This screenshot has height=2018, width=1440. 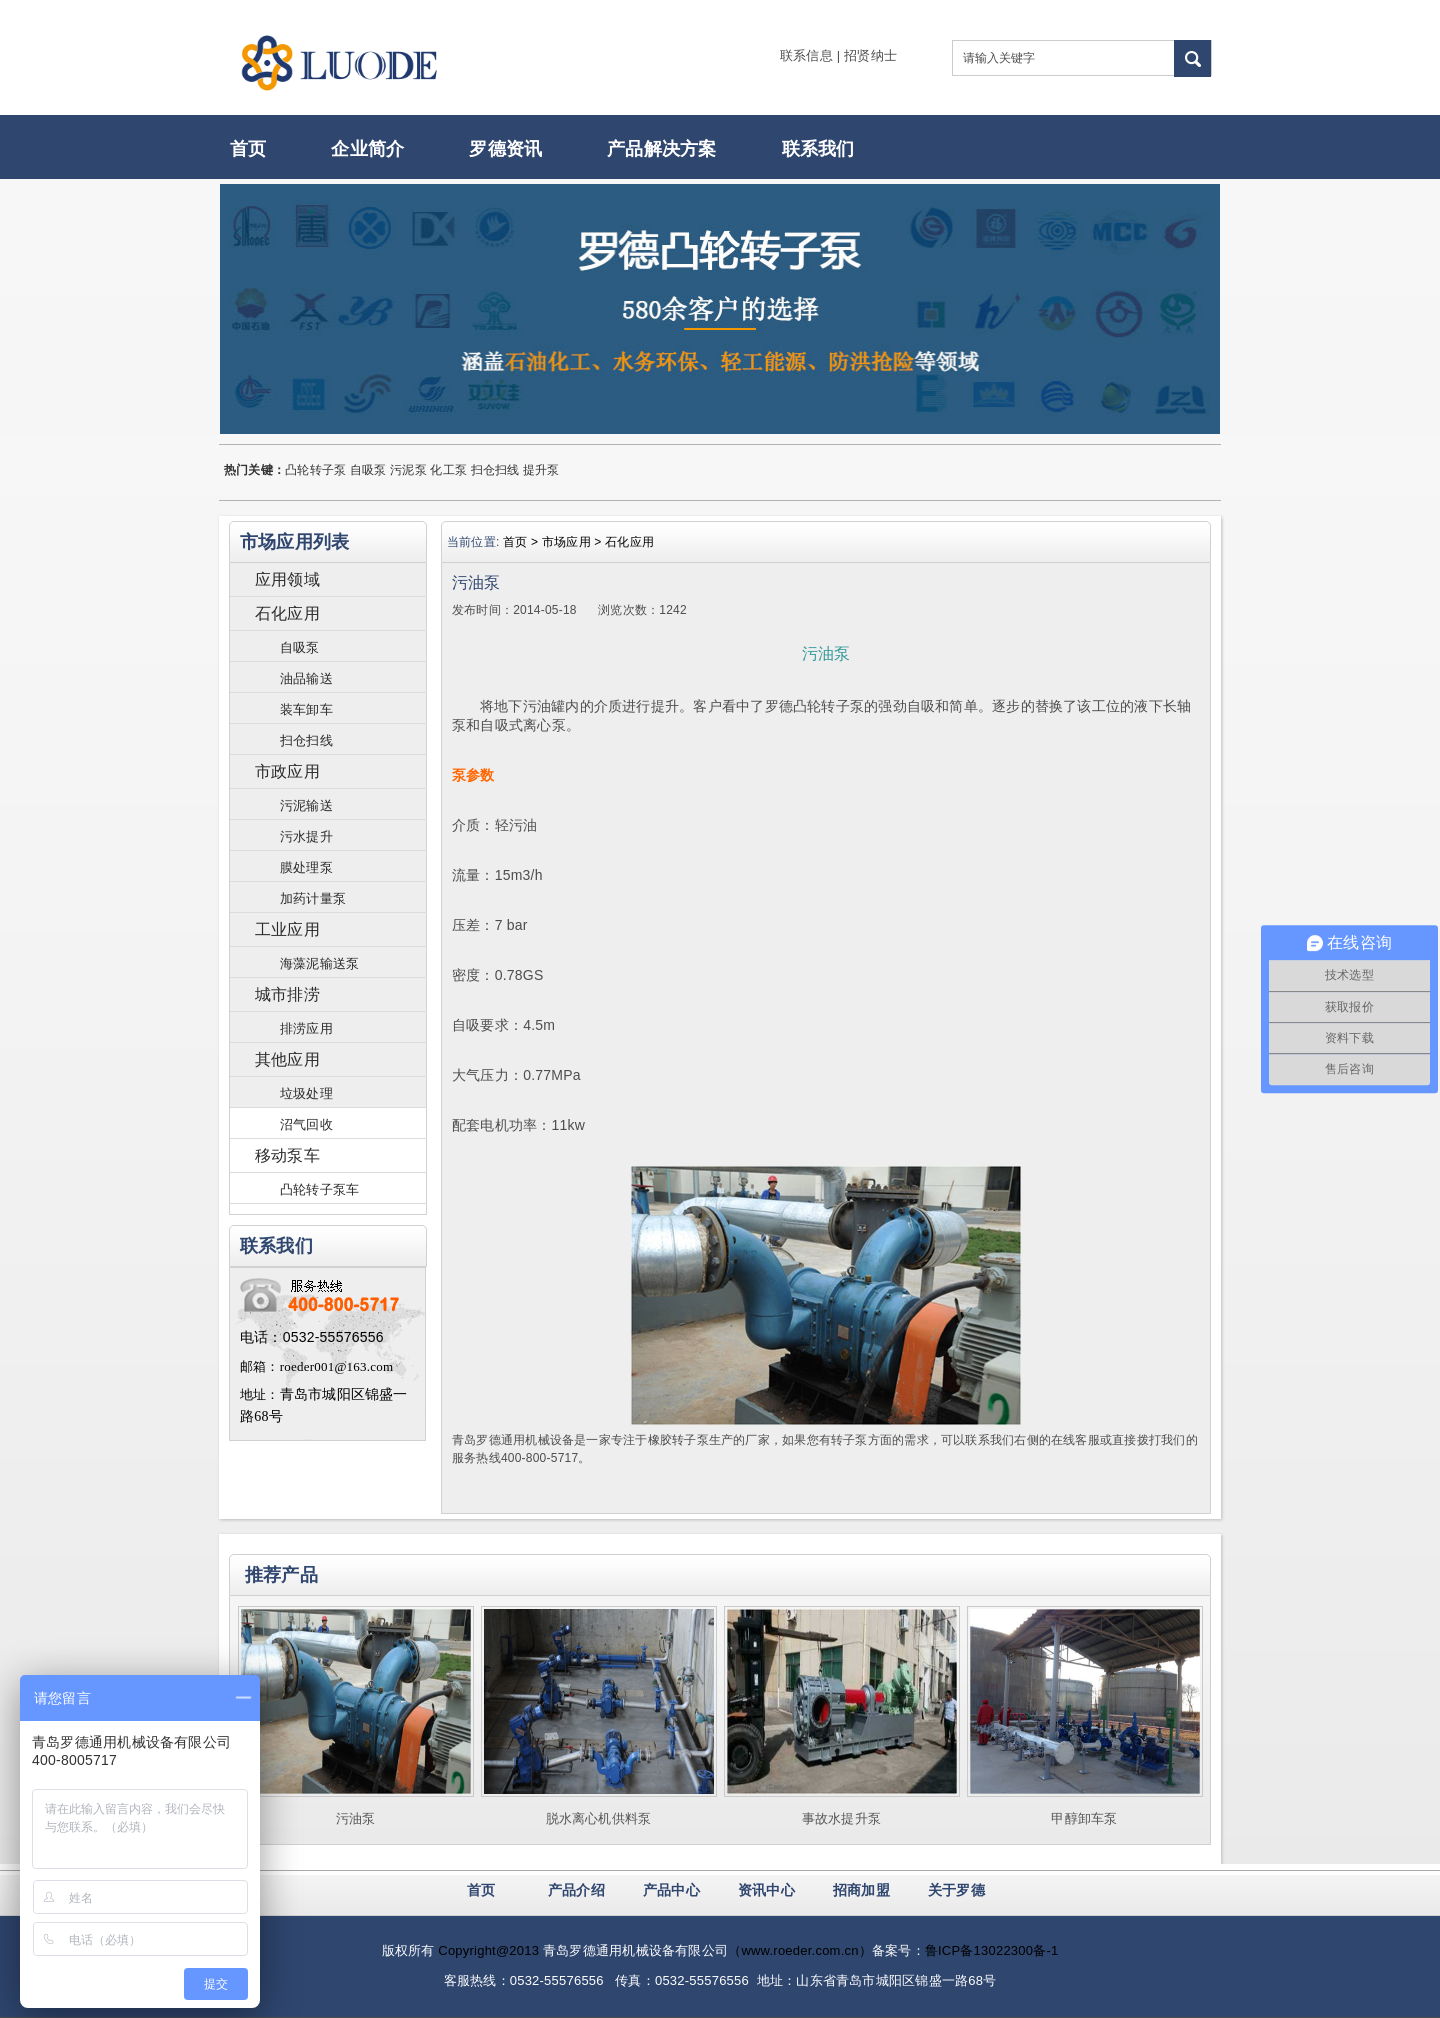 I want to click on 其他应用, so click(x=287, y=1059).